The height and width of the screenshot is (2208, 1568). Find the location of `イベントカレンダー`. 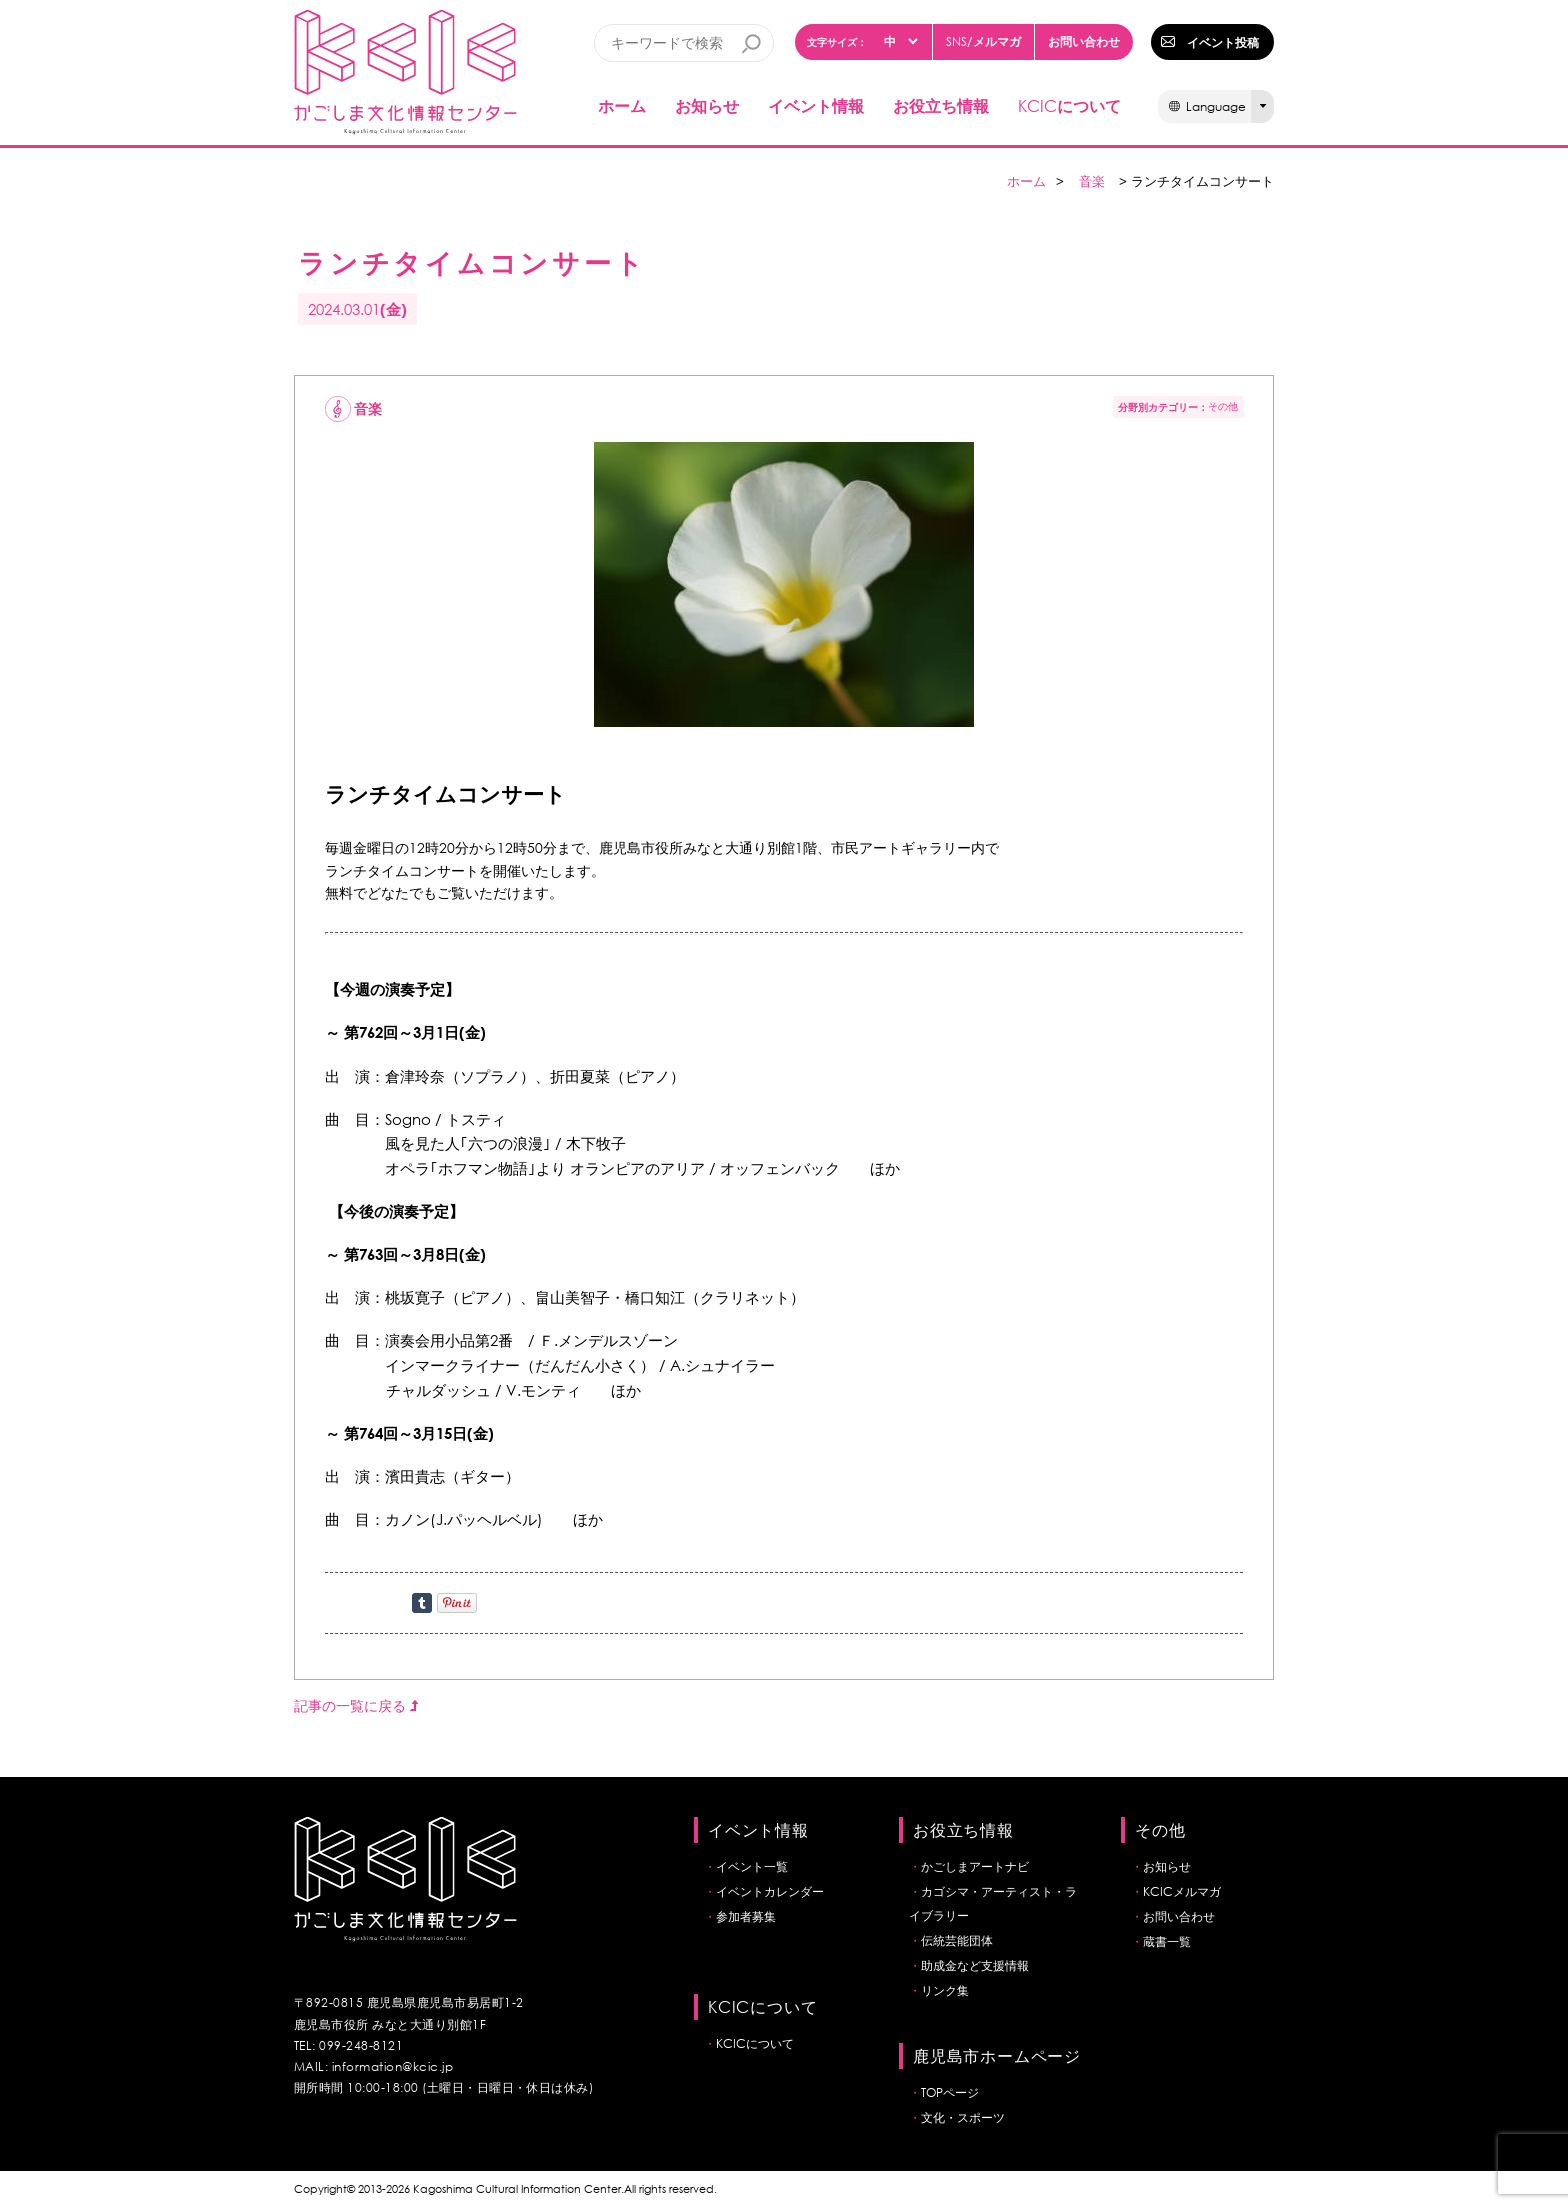

イベントカレンダー is located at coordinates (770, 1891).